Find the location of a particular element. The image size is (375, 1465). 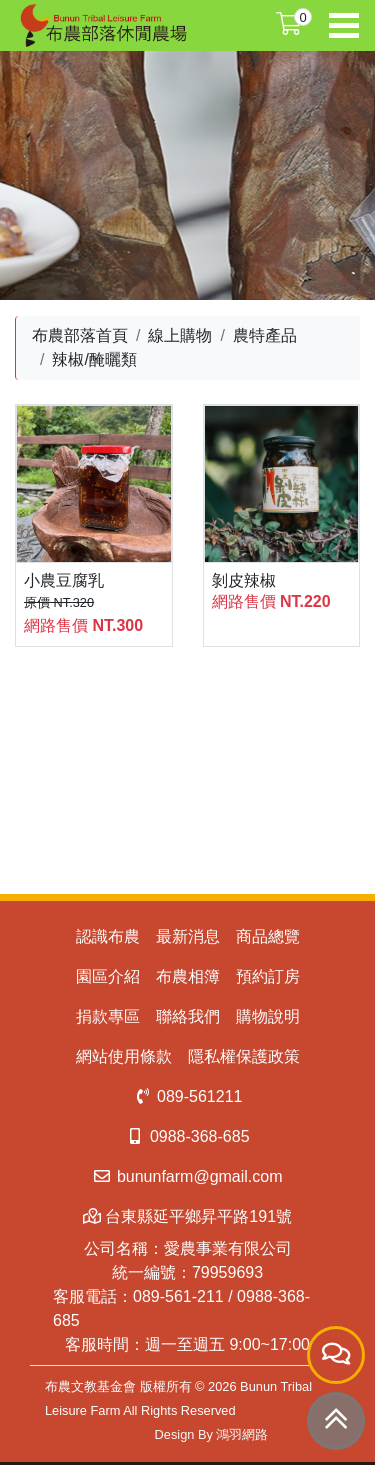

購物說明 is located at coordinates (268, 1016).